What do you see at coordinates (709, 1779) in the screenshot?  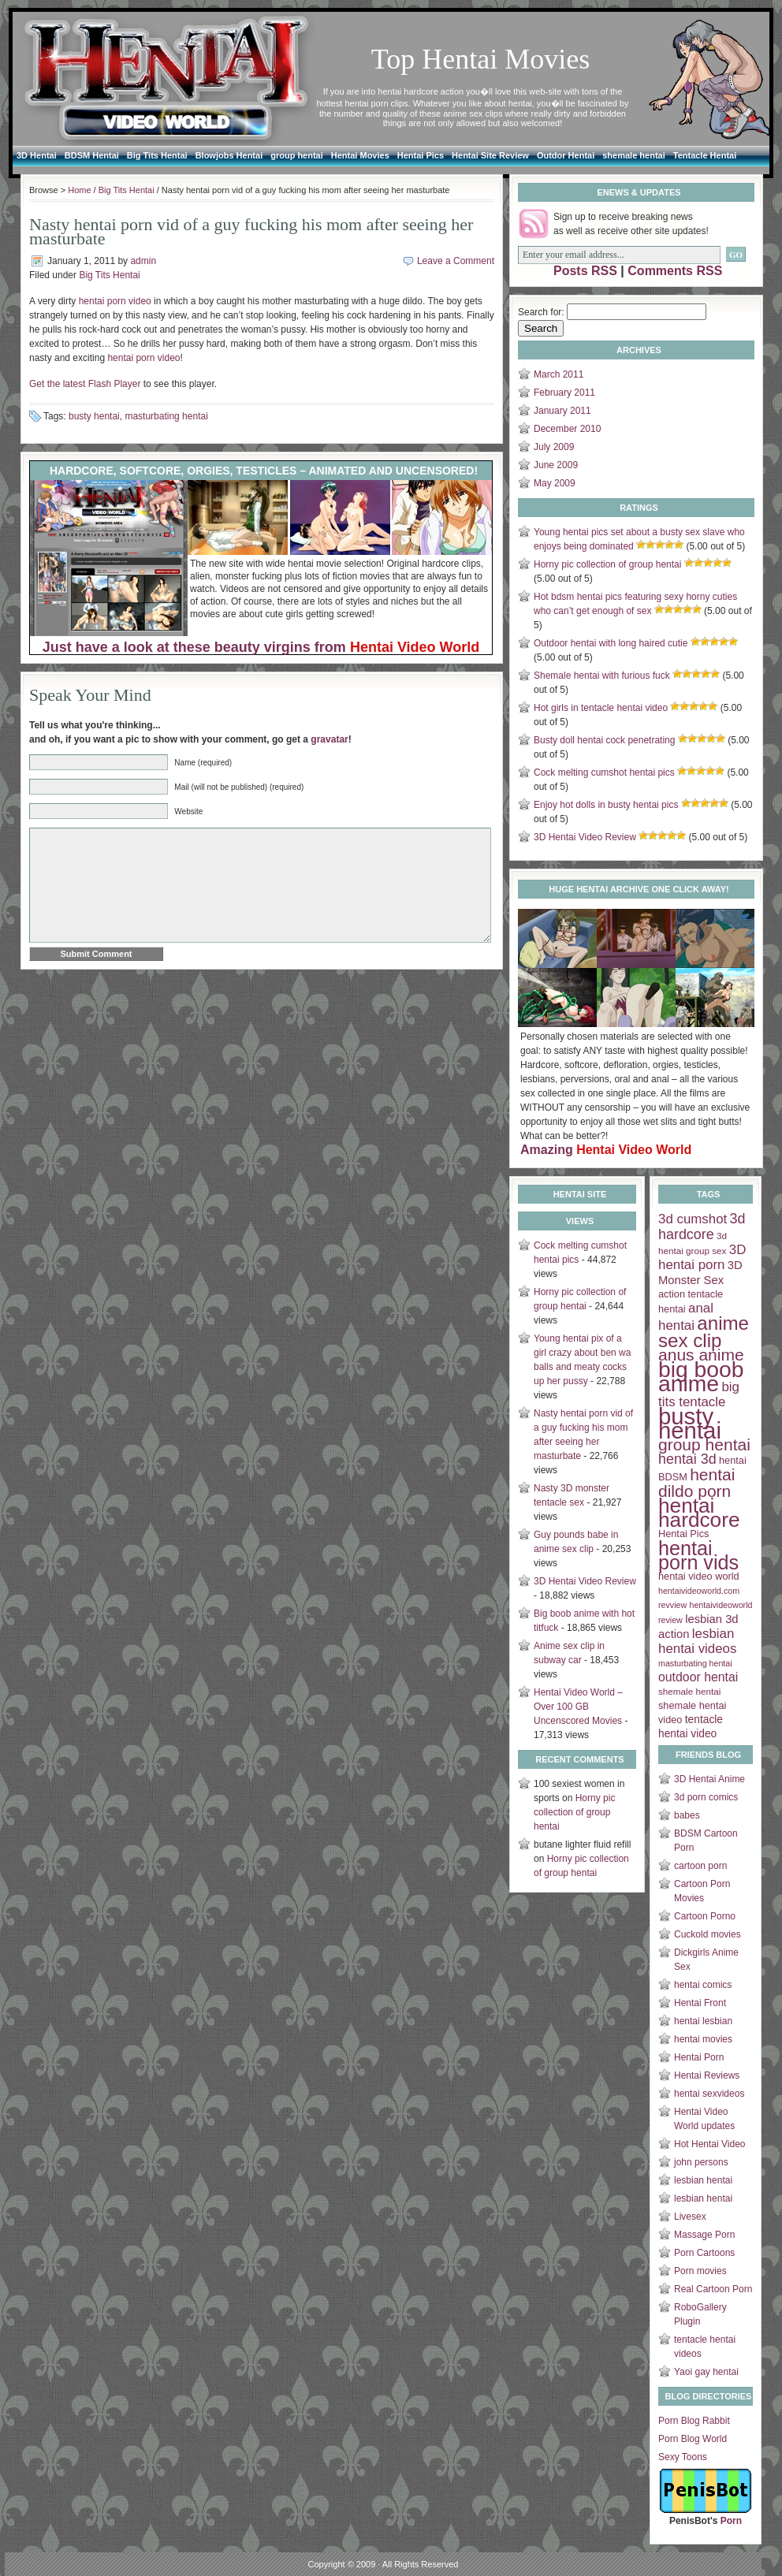 I see `3D Hentai Anime` at bounding box center [709, 1779].